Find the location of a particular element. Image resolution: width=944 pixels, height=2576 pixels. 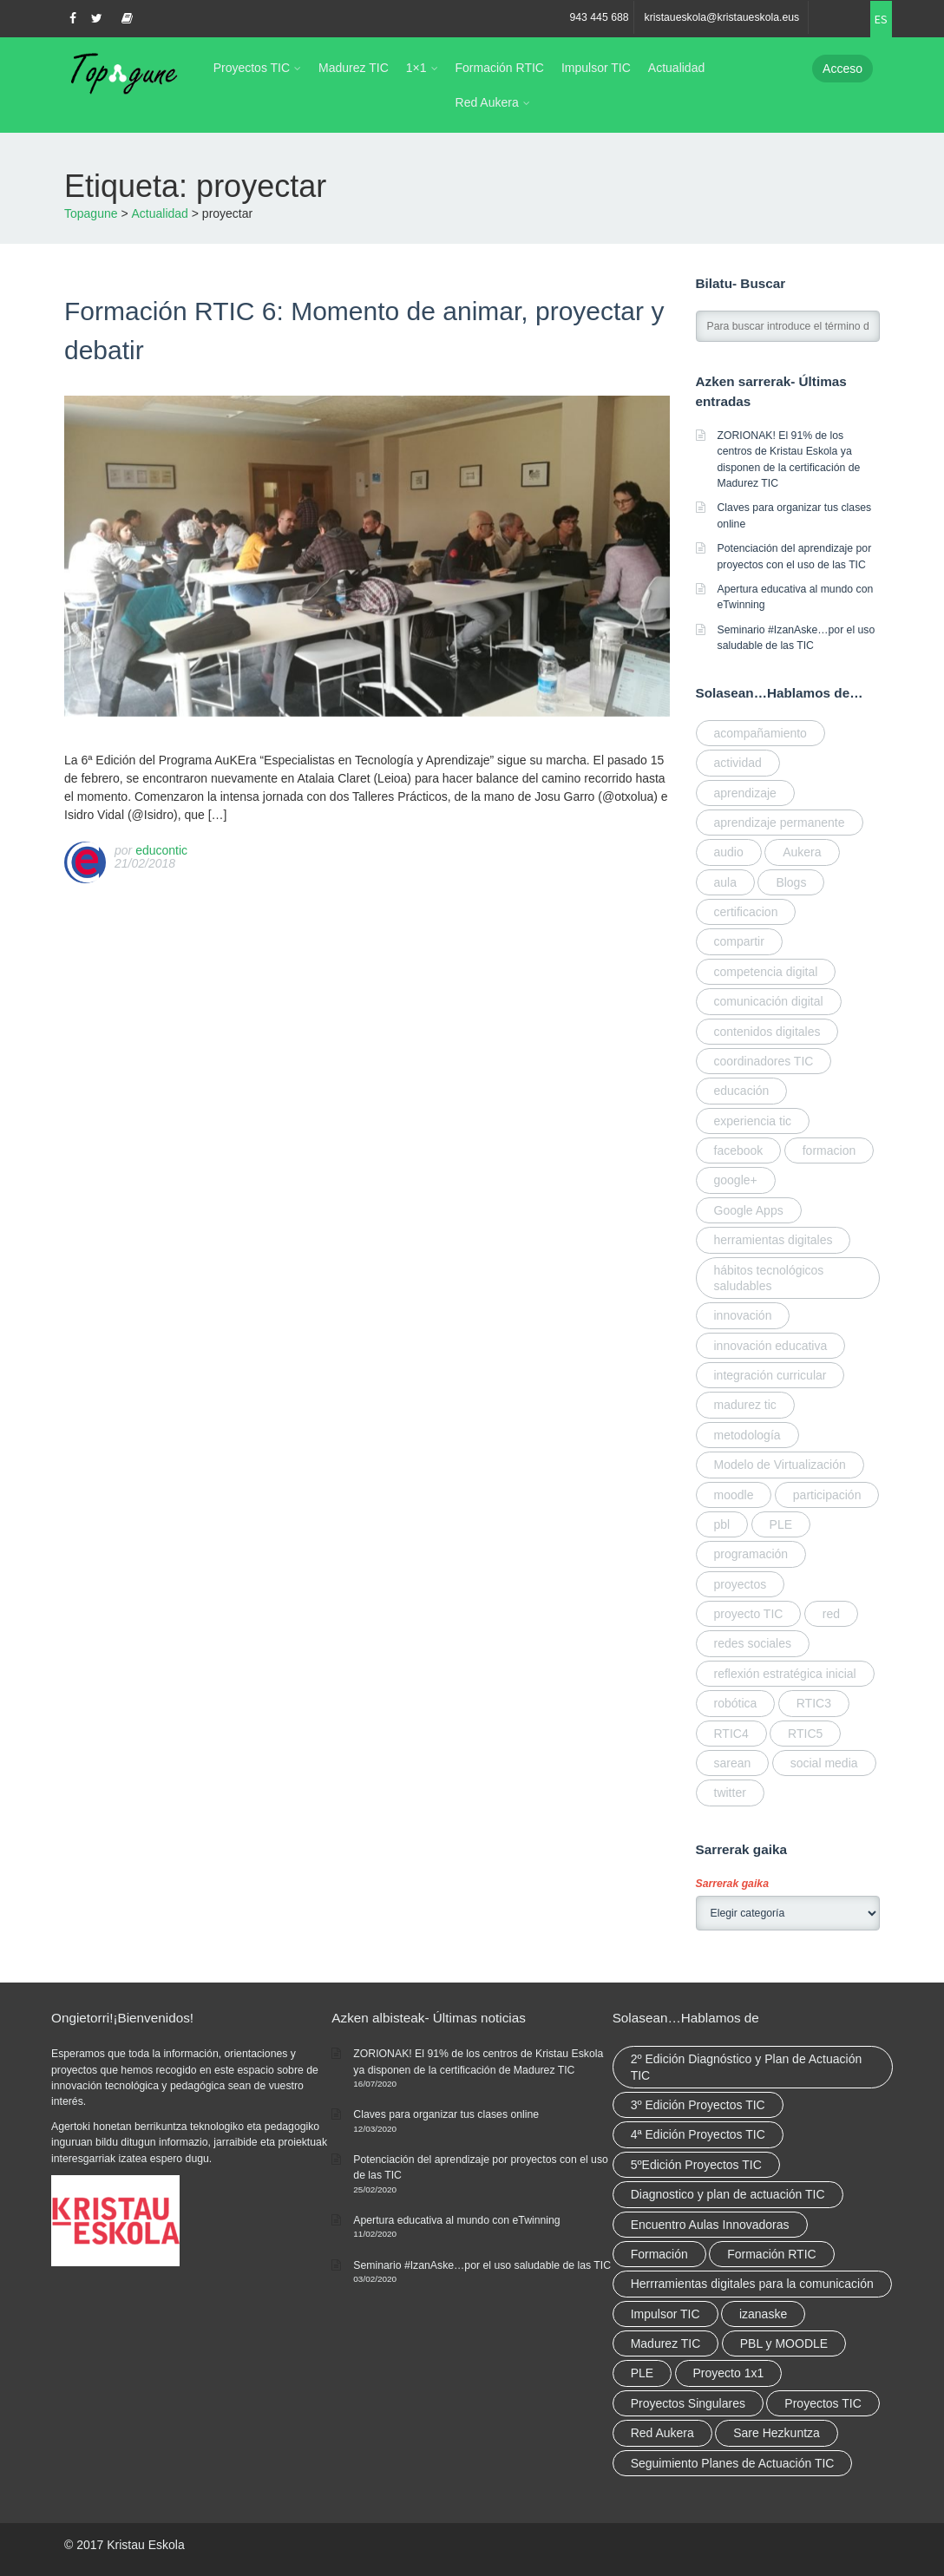

PBL y MOODLE [PBL y MOODLE (3 elementos)] is located at coordinates (784, 2343).